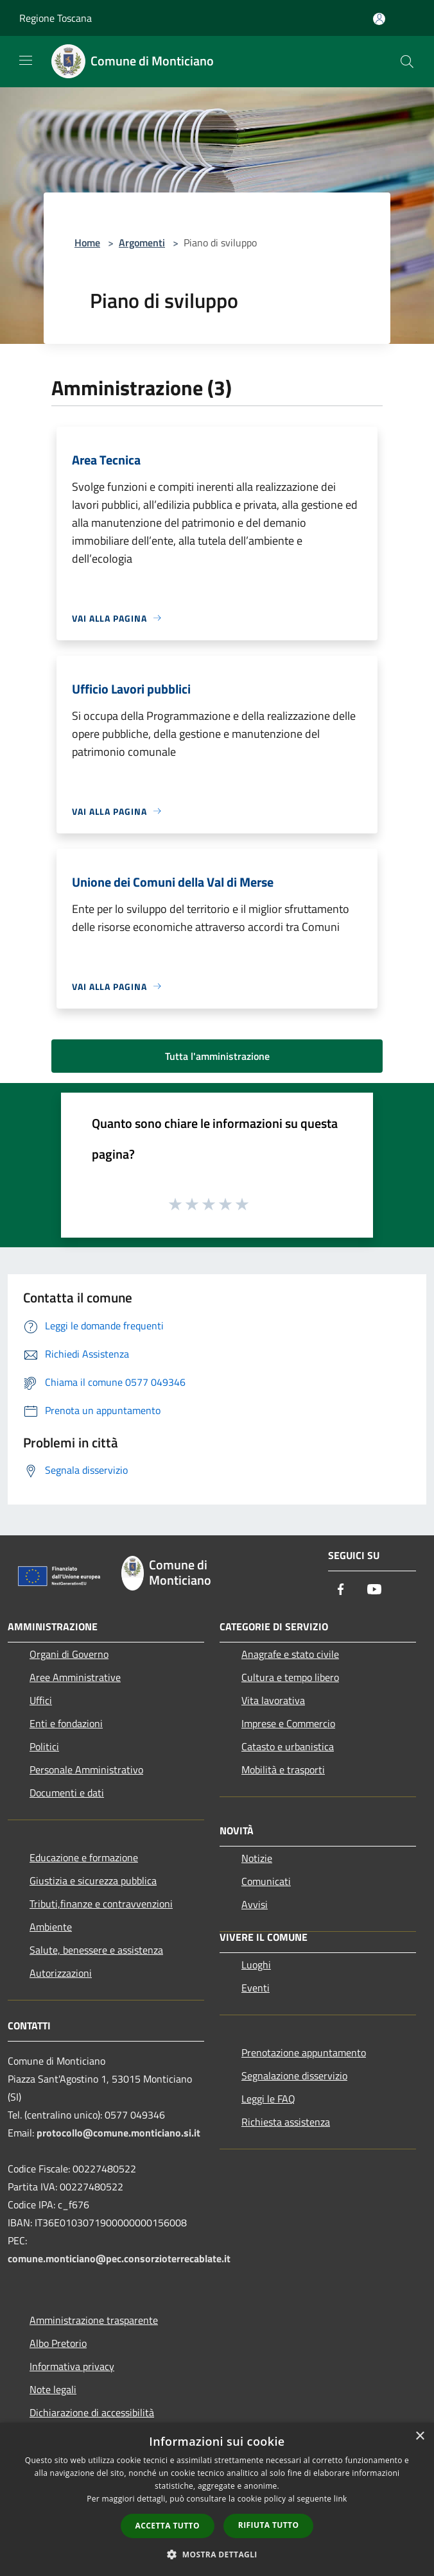 Image resolution: width=434 pixels, height=2576 pixels. Describe the element at coordinates (268, 2525) in the screenshot. I see `Rifiuta tutto [button]` at that location.